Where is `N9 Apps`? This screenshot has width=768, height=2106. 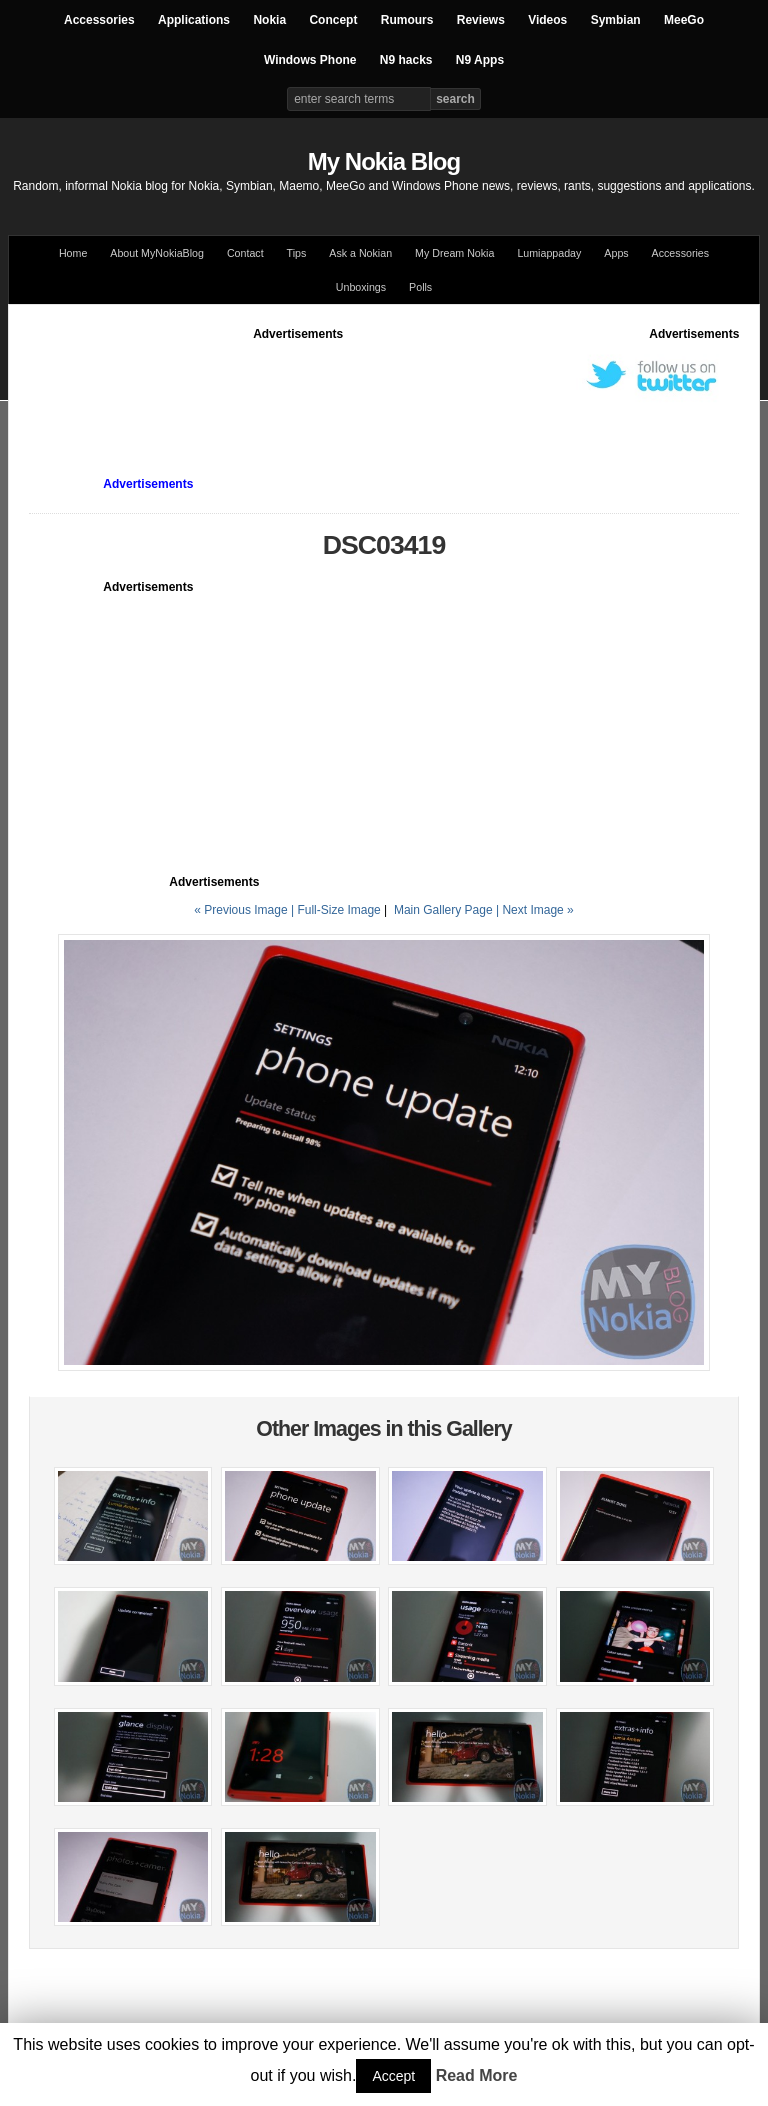
N9 Apps is located at coordinates (480, 60).